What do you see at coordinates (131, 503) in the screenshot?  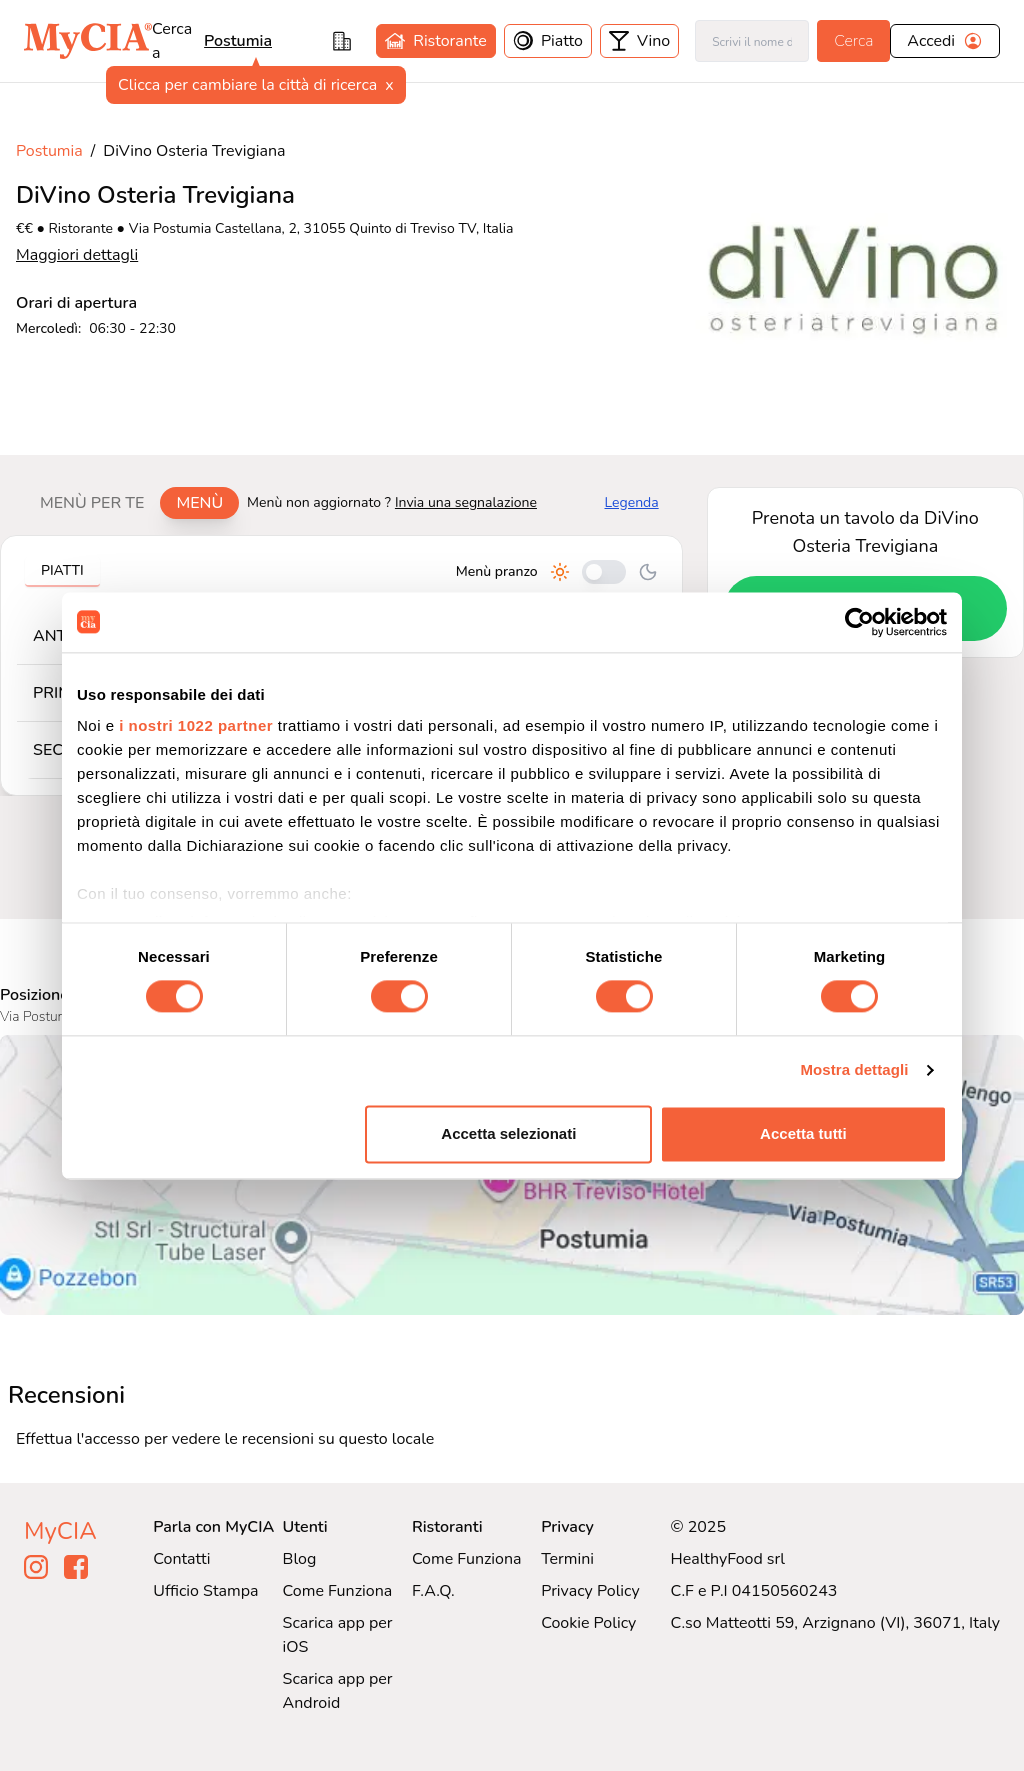 I see `[tablist]` at bounding box center [131, 503].